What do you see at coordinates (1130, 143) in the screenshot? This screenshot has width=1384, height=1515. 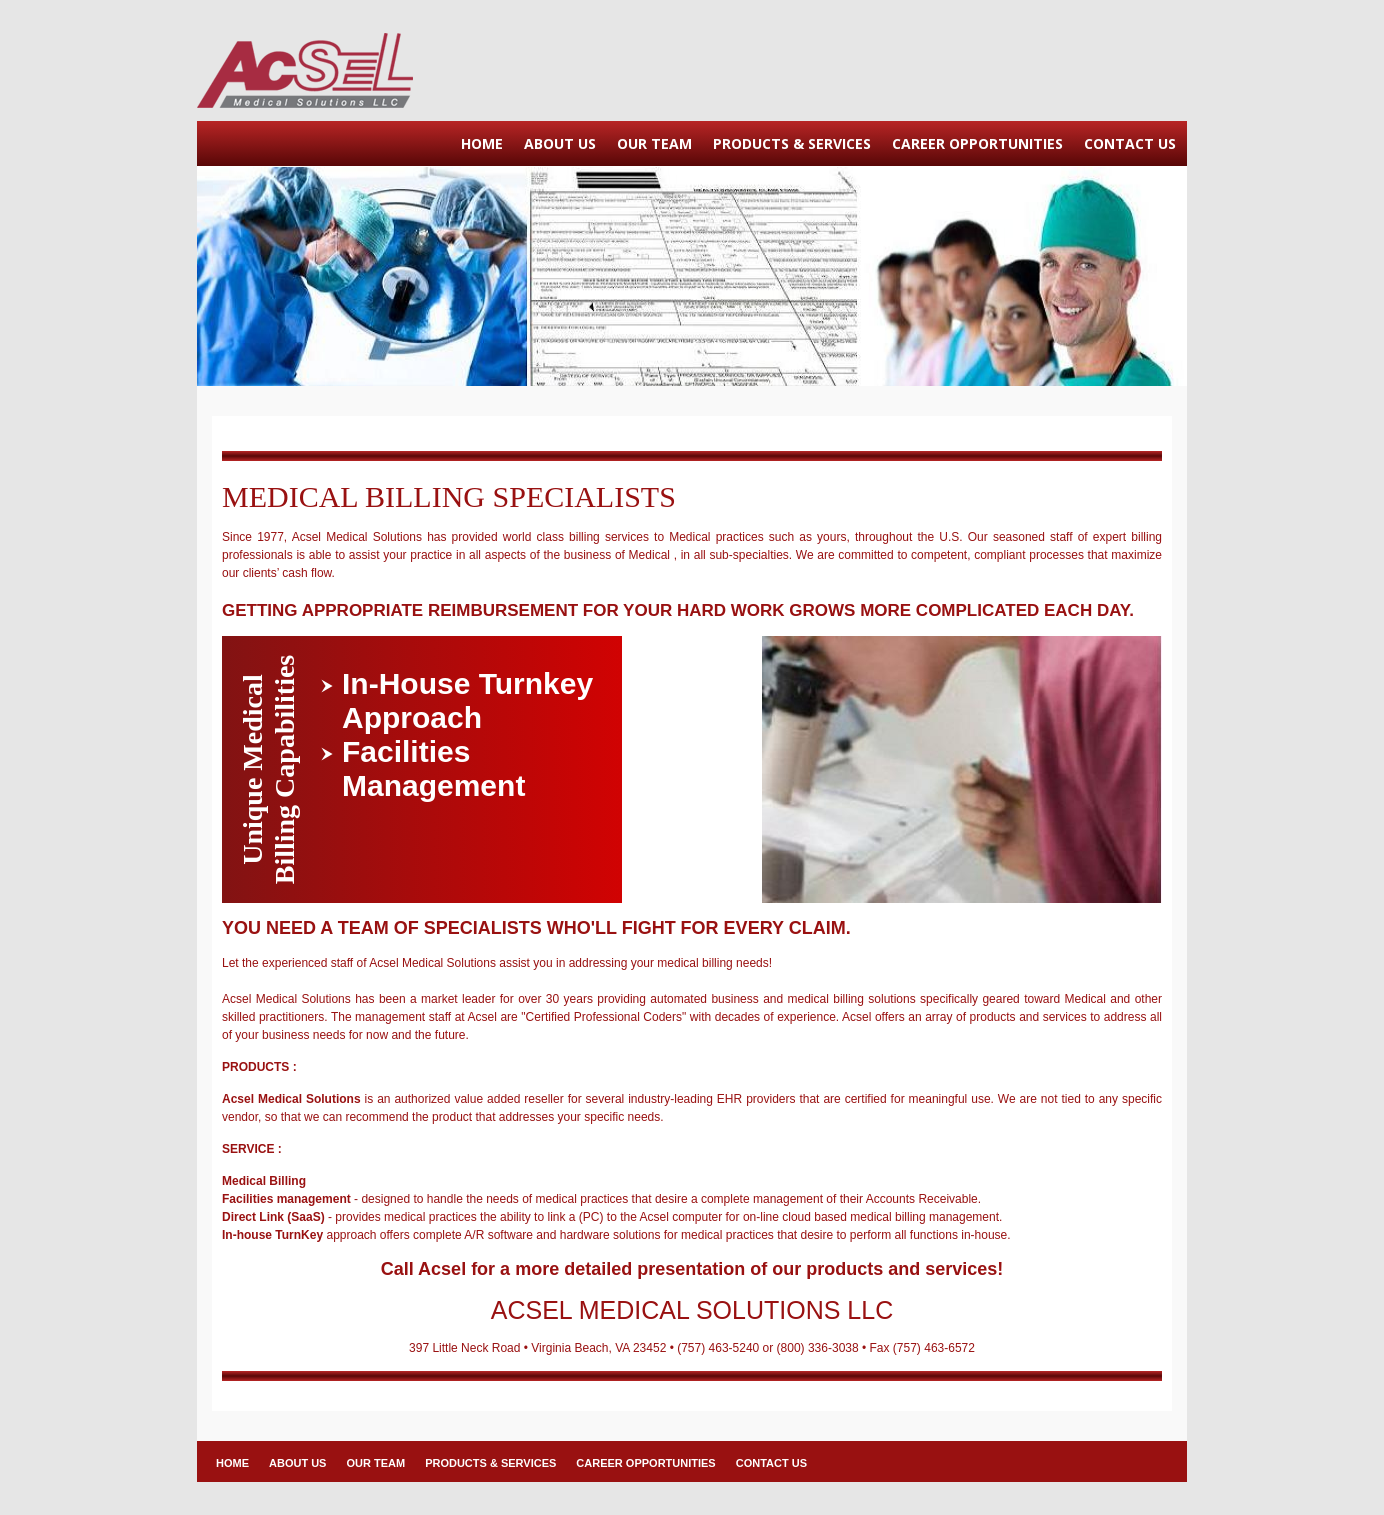 I see `CONTACT US` at bounding box center [1130, 143].